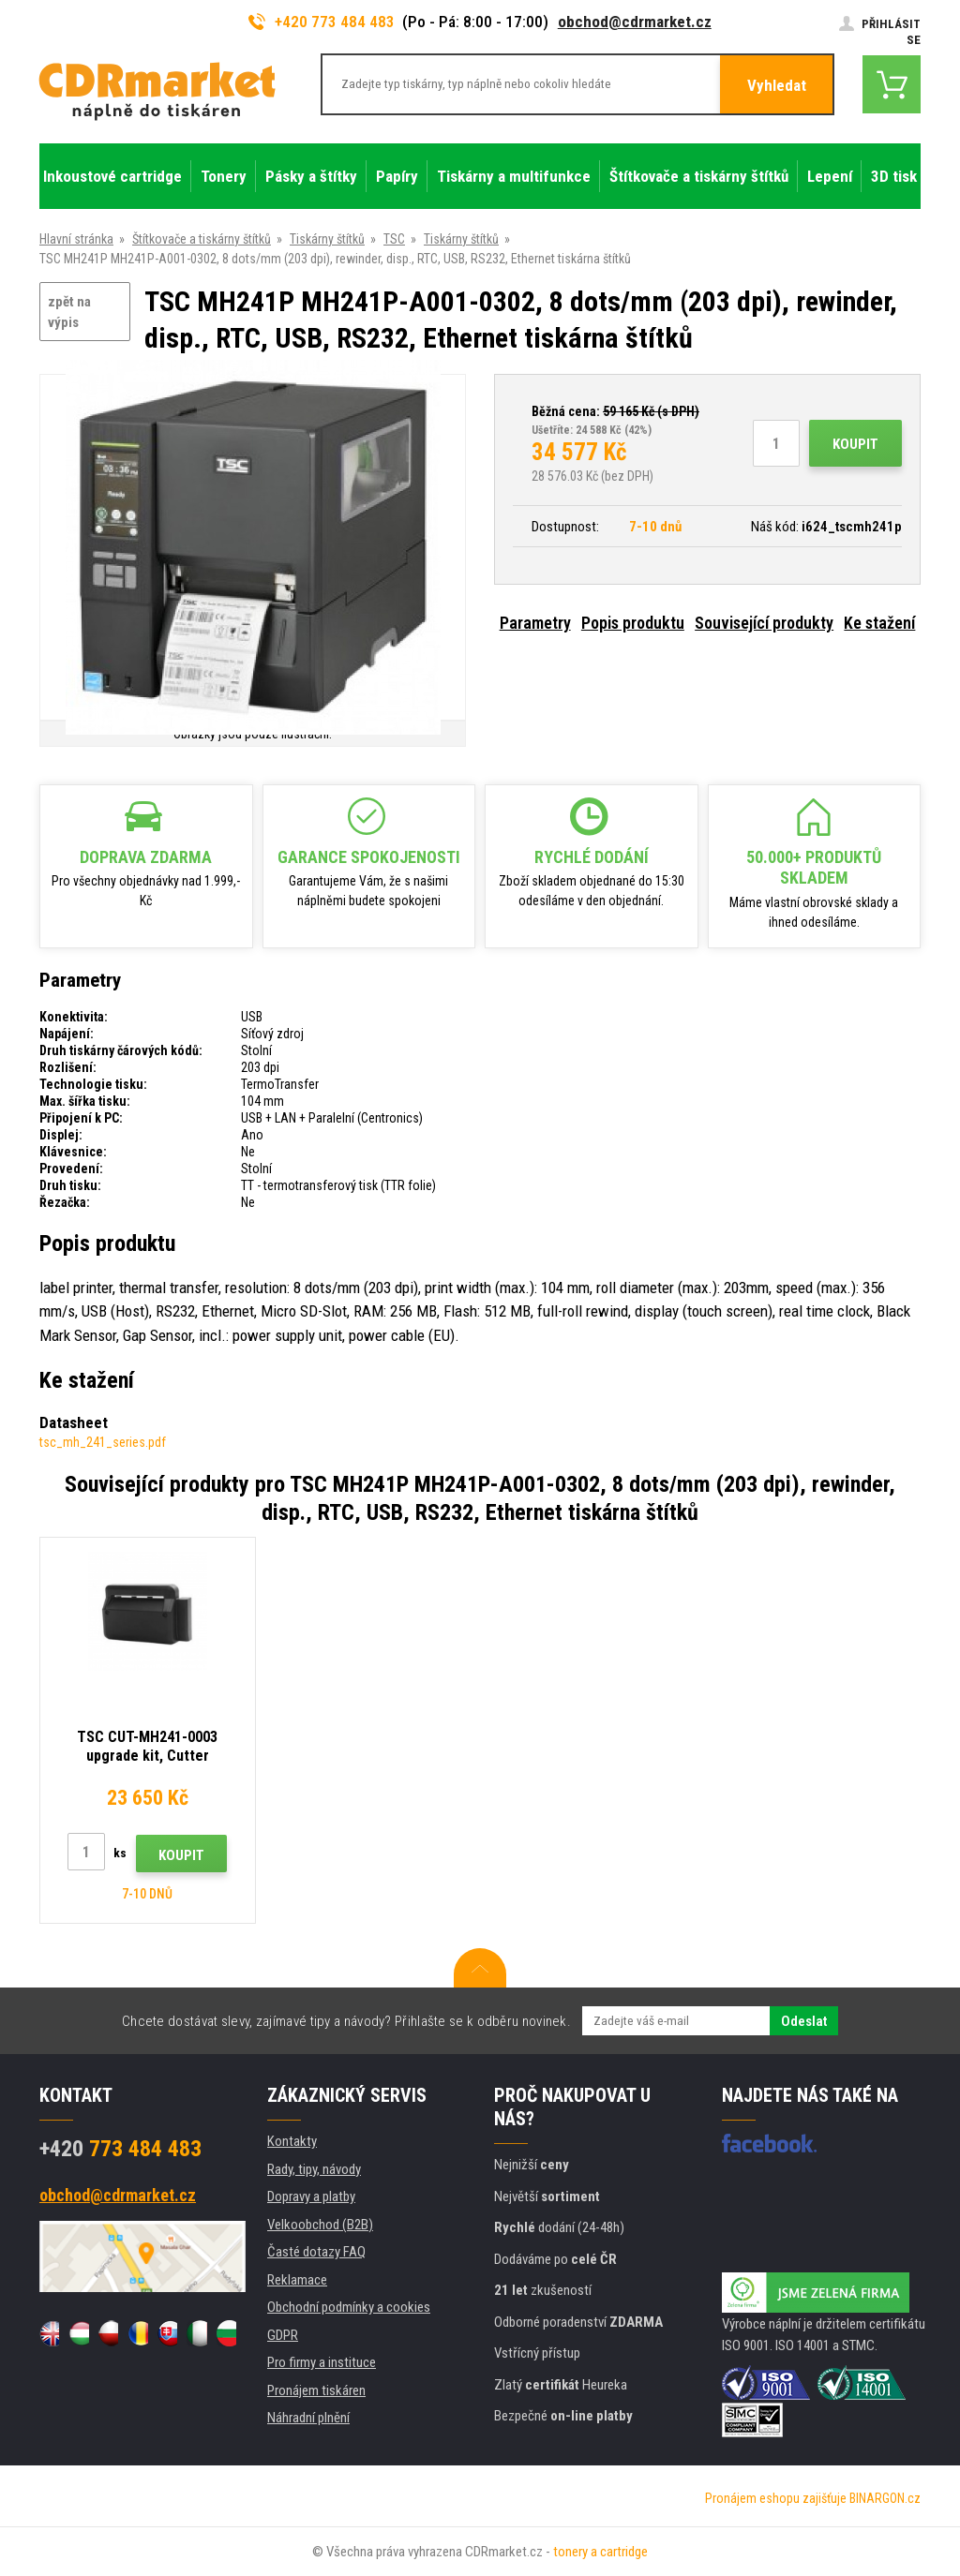  I want to click on Reklamace, so click(297, 2279).